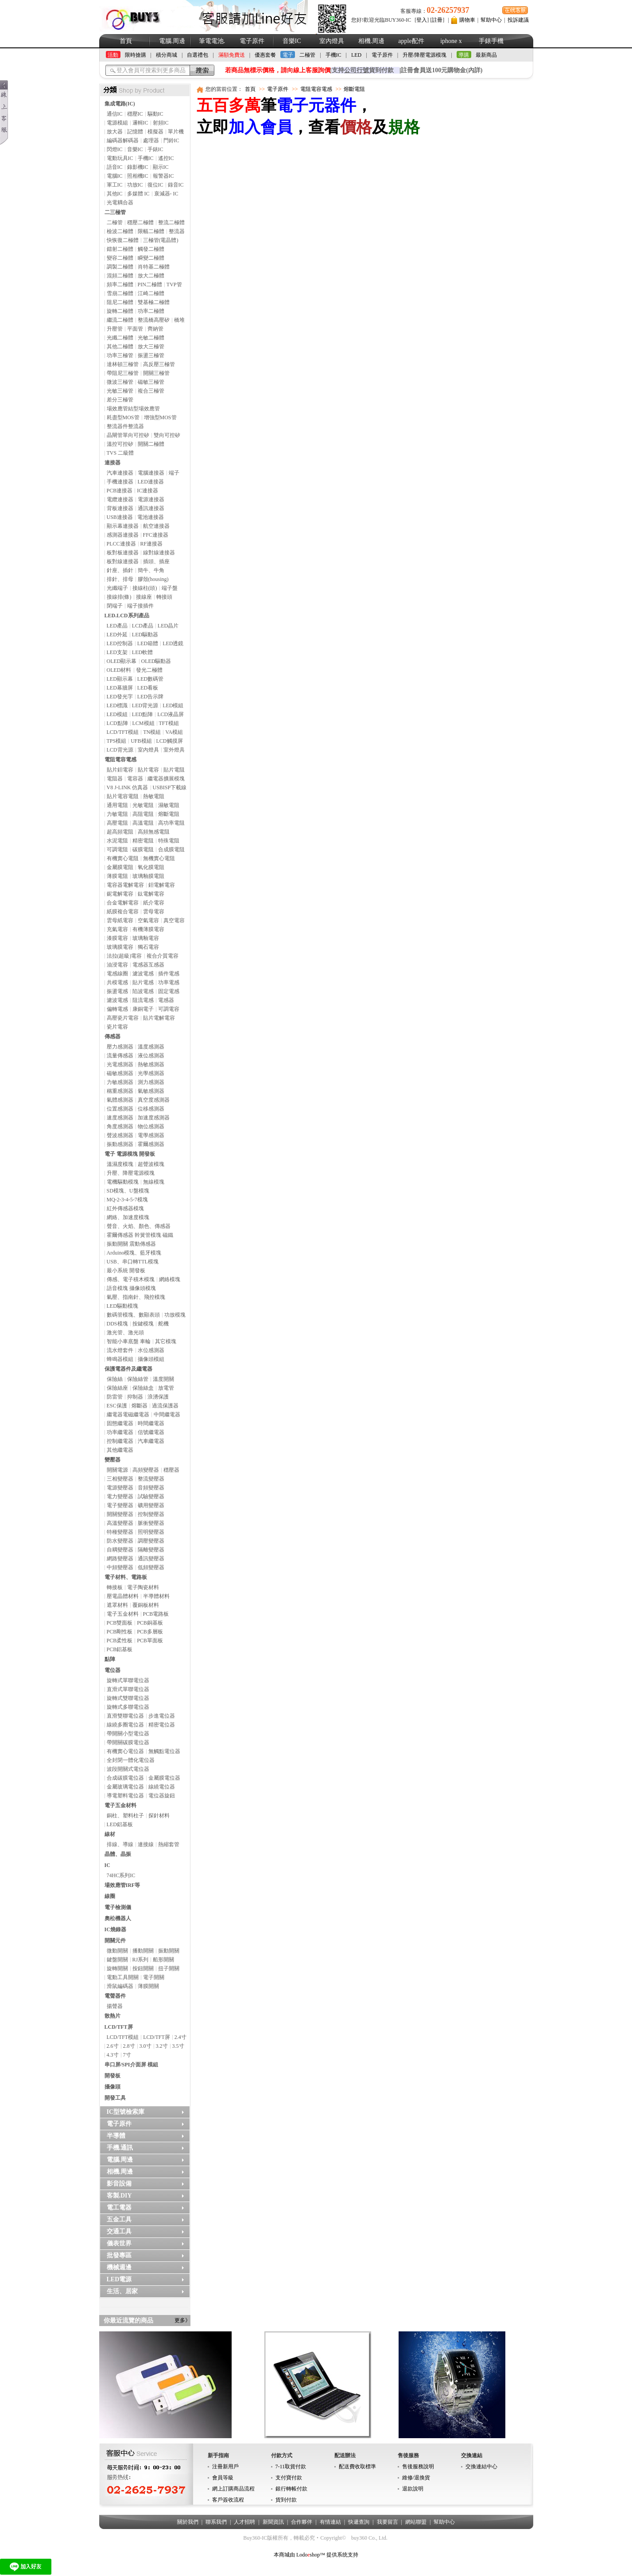 Image resolution: width=632 pixels, height=2576 pixels. I want to click on 充氣電容, so click(117, 929).